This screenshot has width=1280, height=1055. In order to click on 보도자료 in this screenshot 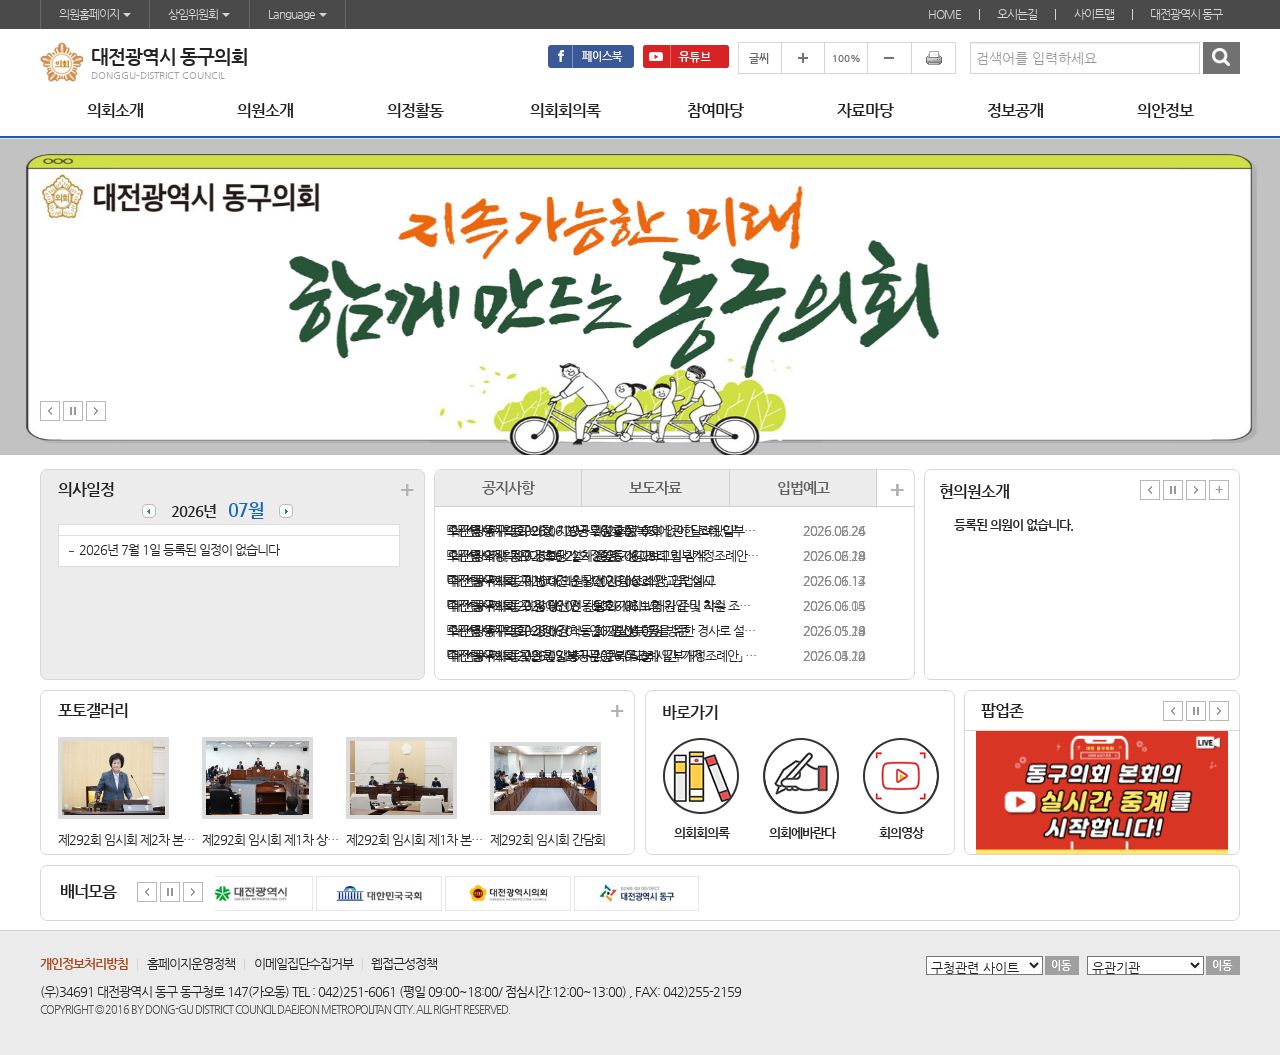, I will do `click(655, 487)`.